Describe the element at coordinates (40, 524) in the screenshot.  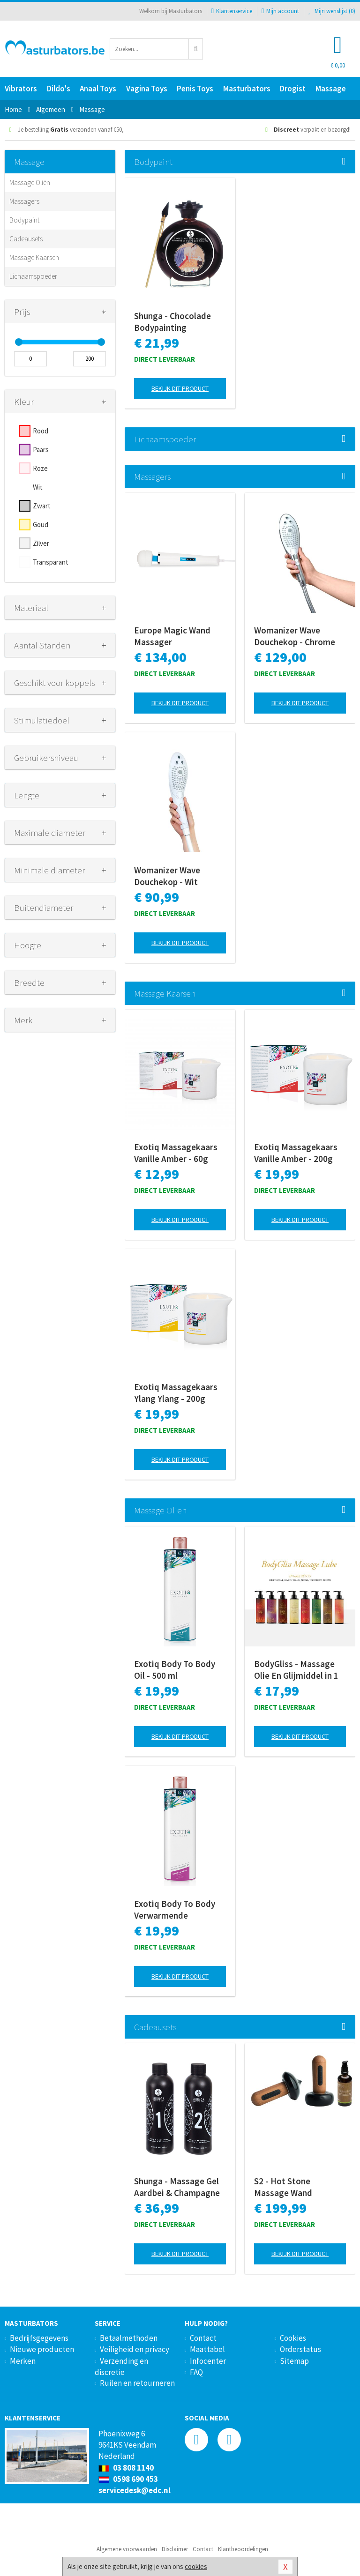
I see `Goud` at that location.